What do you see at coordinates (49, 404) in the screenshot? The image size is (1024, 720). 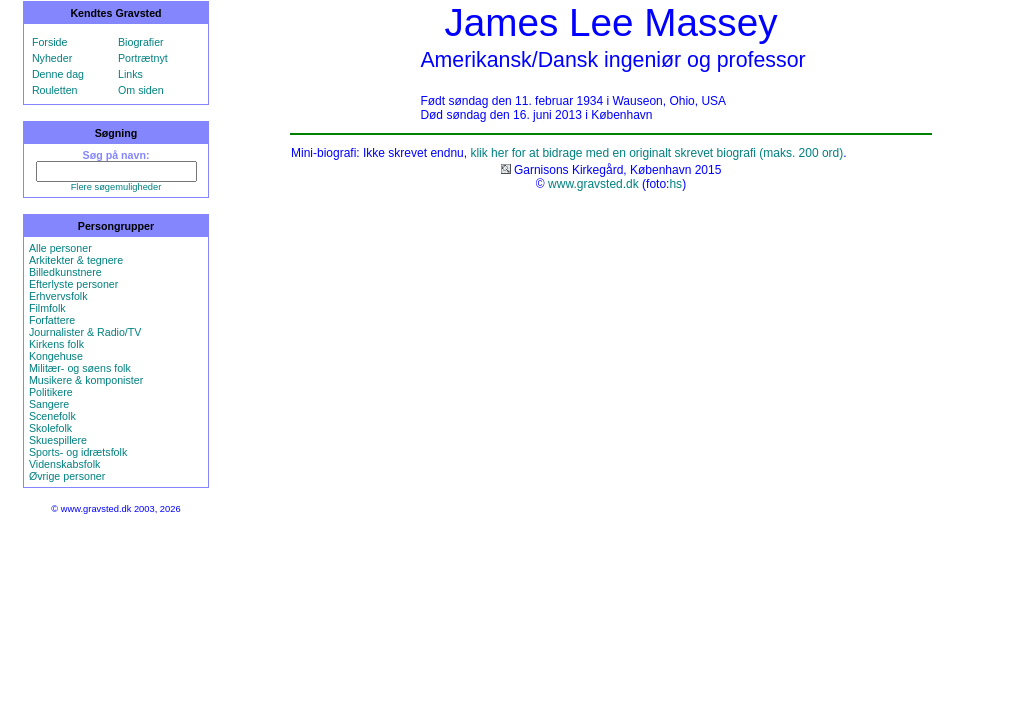 I see `Sangere` at bounding box center [49, 404].